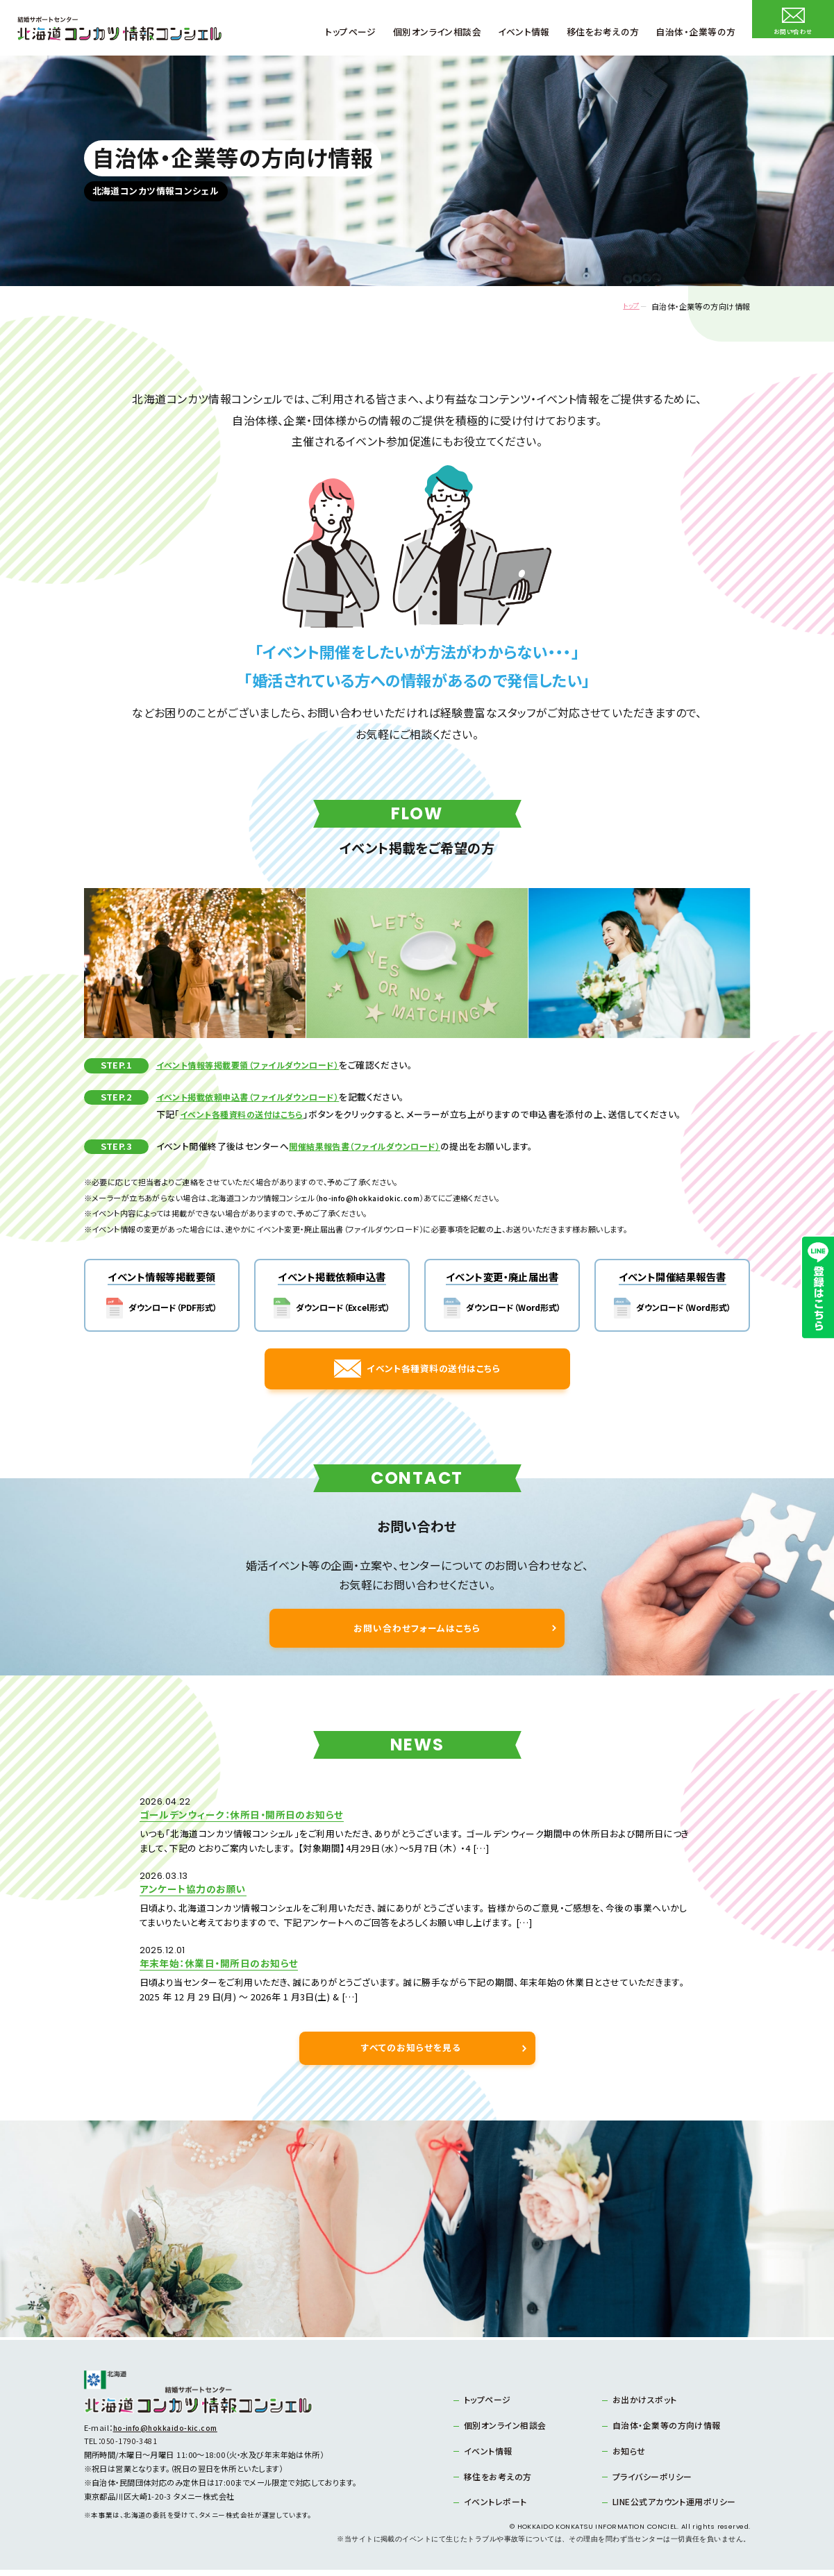 Image resolution: width=834 pixels, height=2576 pixels. Describe the element at coordinates (492, 2506) in the screenshot. I see `イベントレポート` at that location.